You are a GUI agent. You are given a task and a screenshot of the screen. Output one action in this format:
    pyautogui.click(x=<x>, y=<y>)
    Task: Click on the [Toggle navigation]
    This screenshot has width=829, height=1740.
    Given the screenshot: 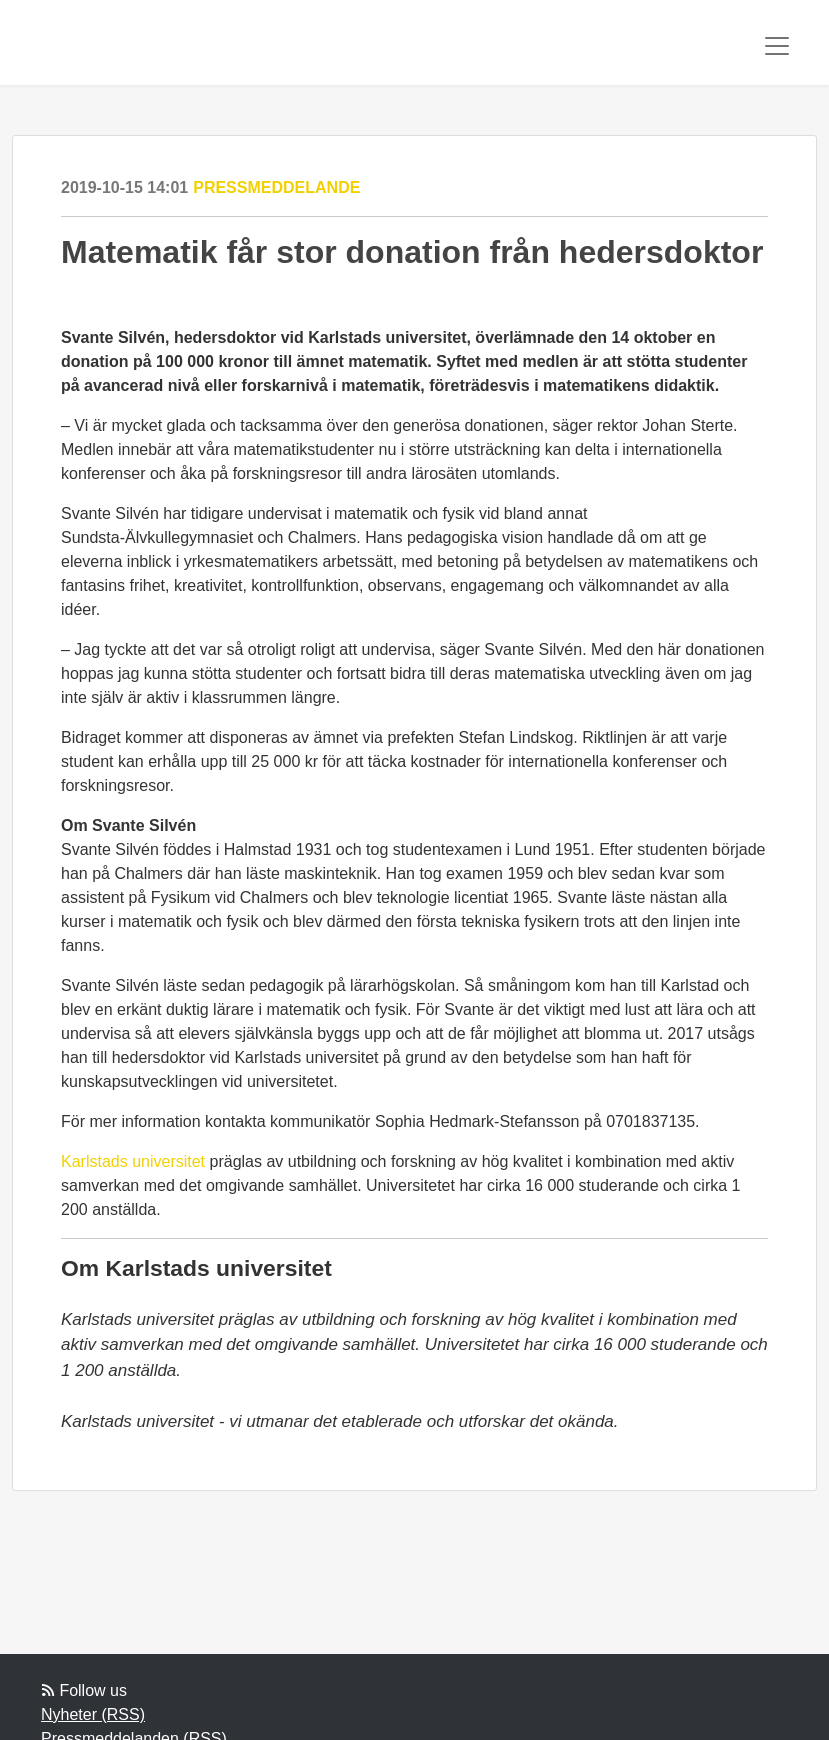 What is the action you would take?
    pyautogui.click(x=777, y=46)
    